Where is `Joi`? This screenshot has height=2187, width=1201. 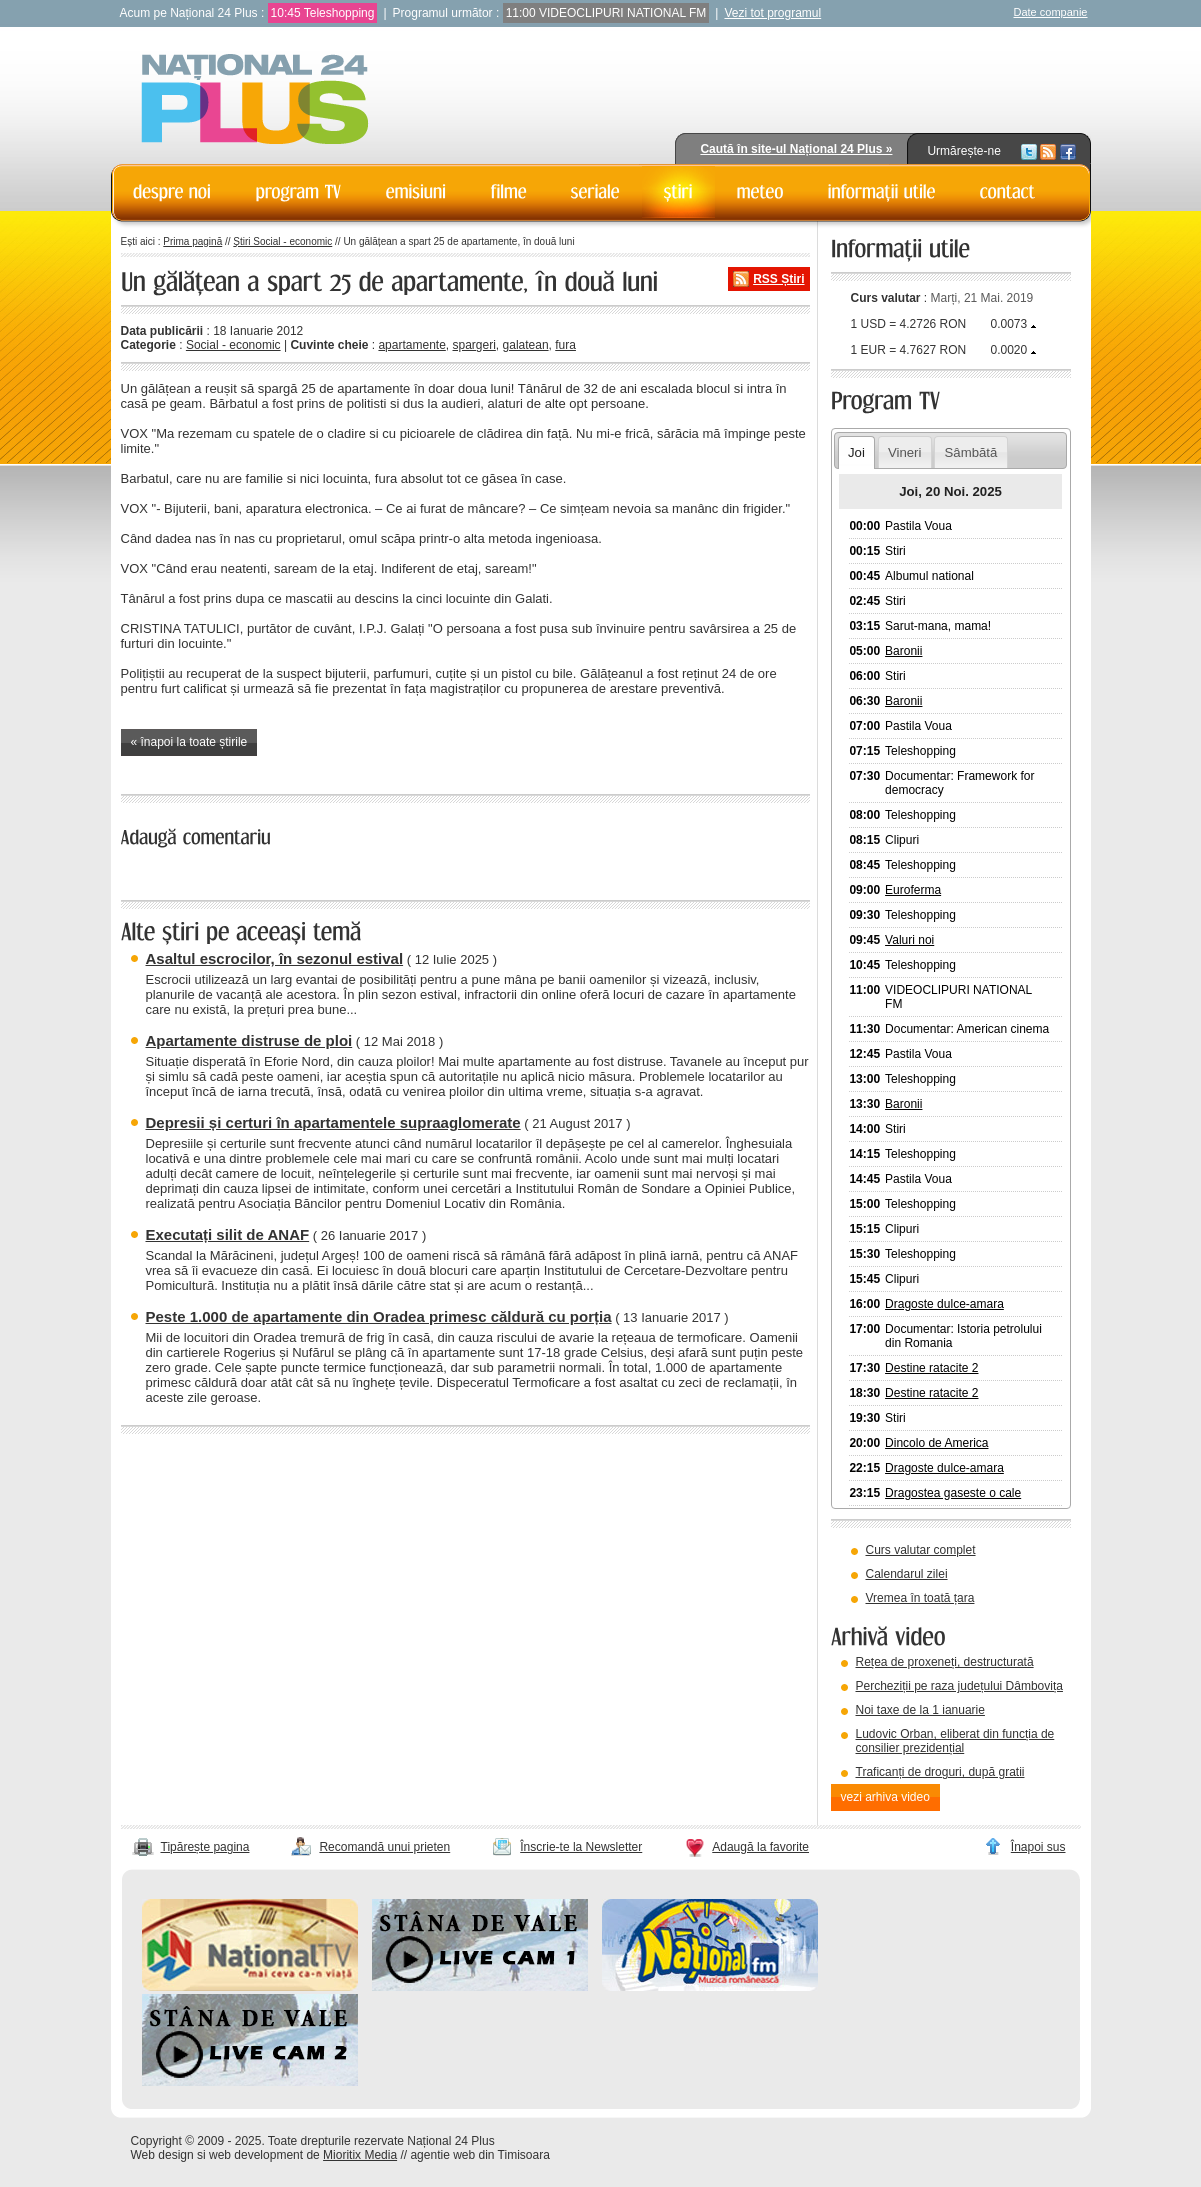 Joi is located at coordinates (856, 452).